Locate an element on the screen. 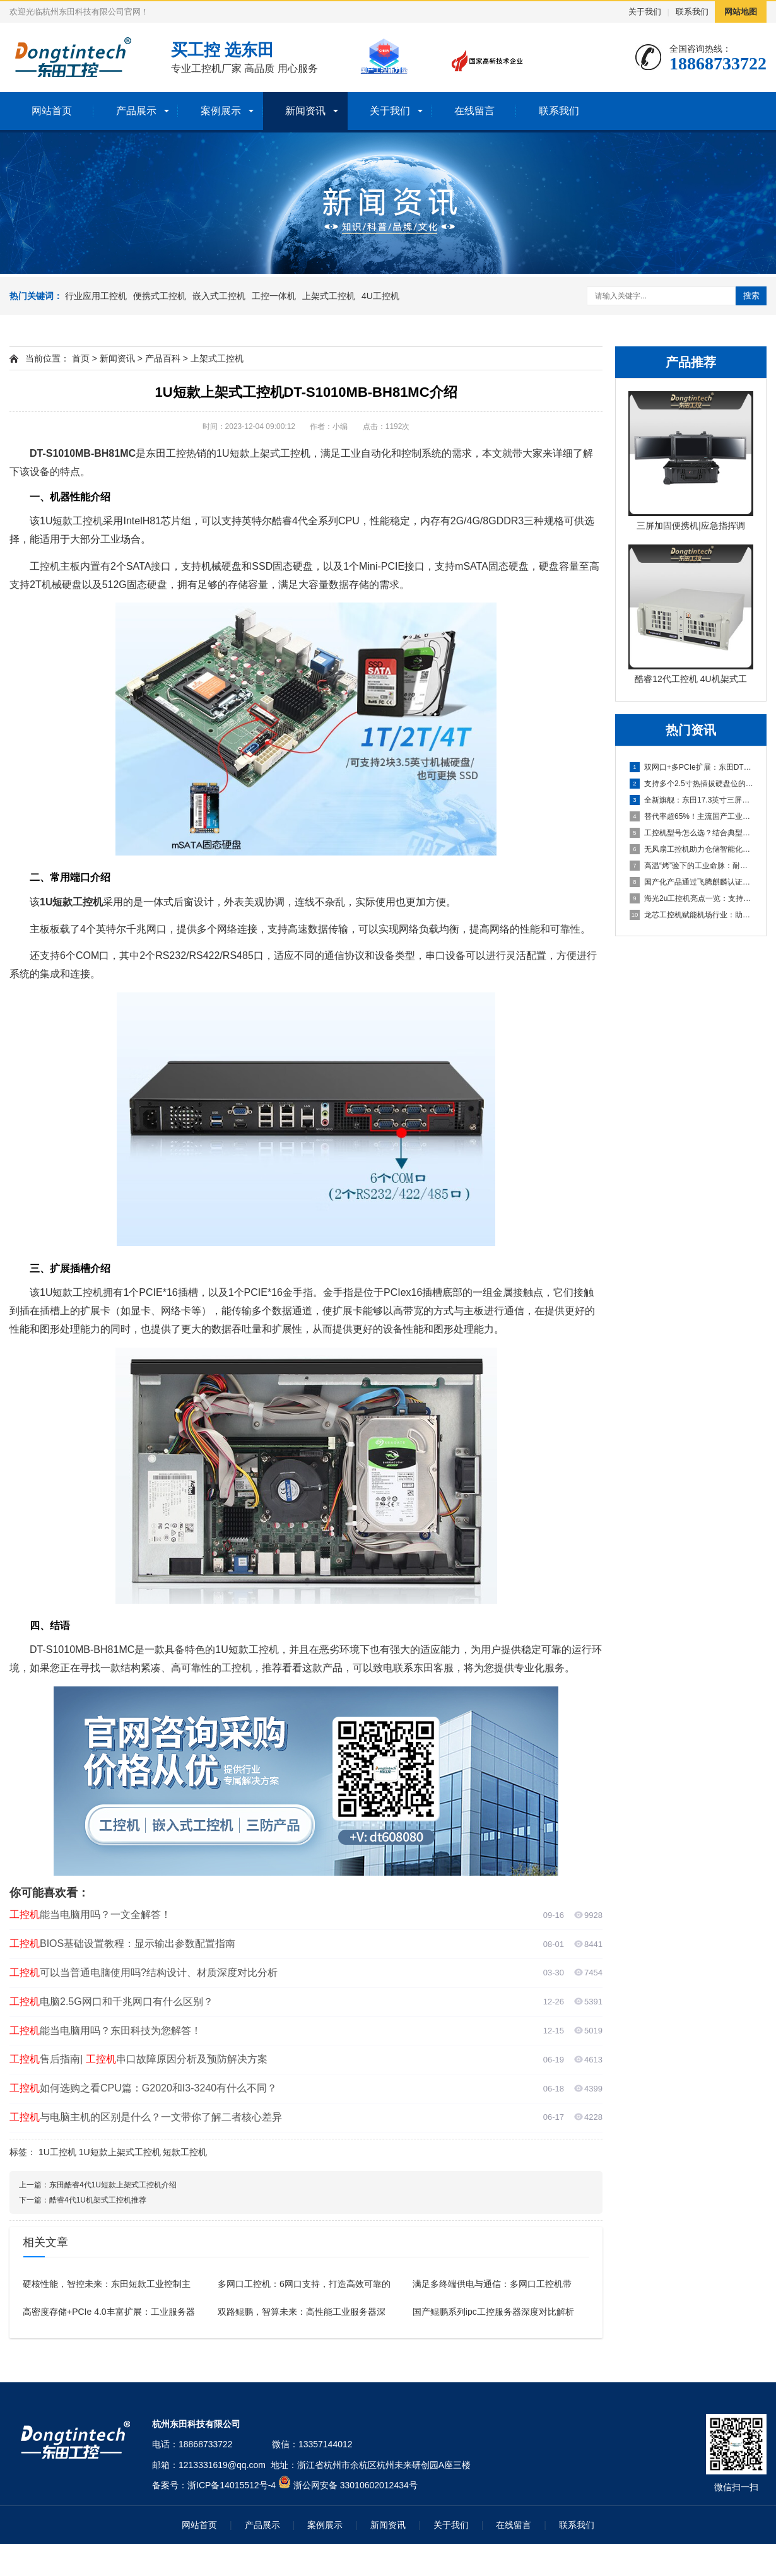  工控一体机 is located at coordinates (274, 296).